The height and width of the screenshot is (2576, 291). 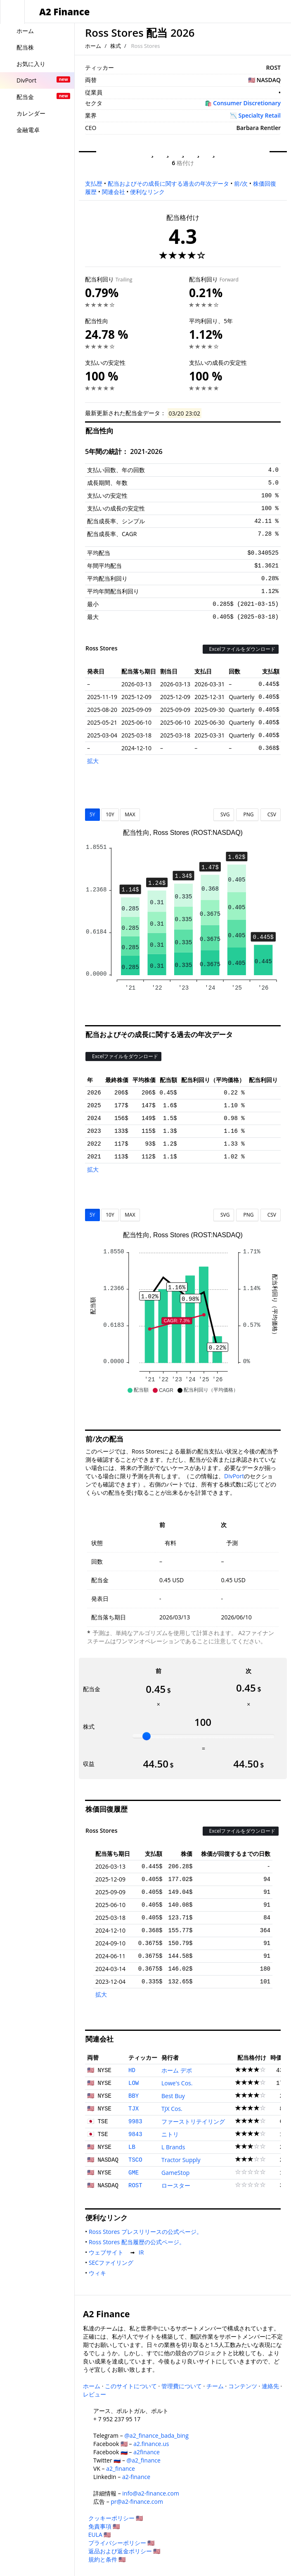 I want to click on チーム, so click(x=215, y=2386).